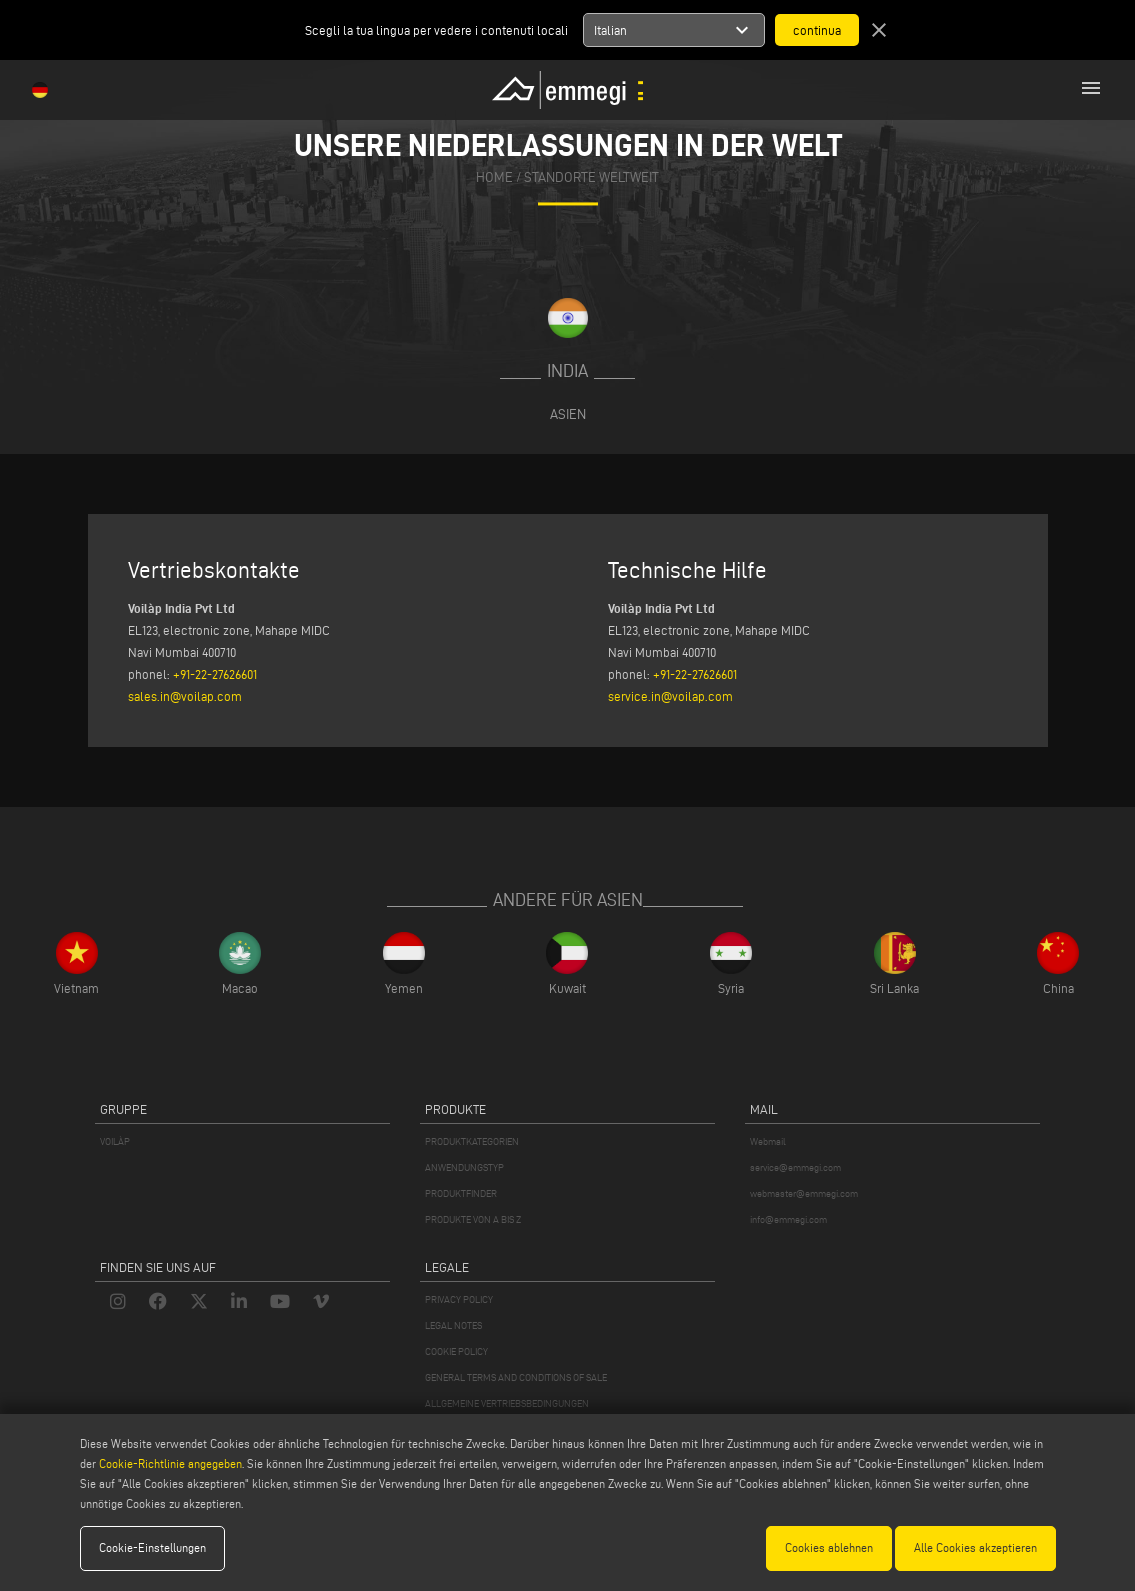 This screenshot has height=1591, width=1135. I want to click on webmaster@emmegi.com, so click(804, 1193).